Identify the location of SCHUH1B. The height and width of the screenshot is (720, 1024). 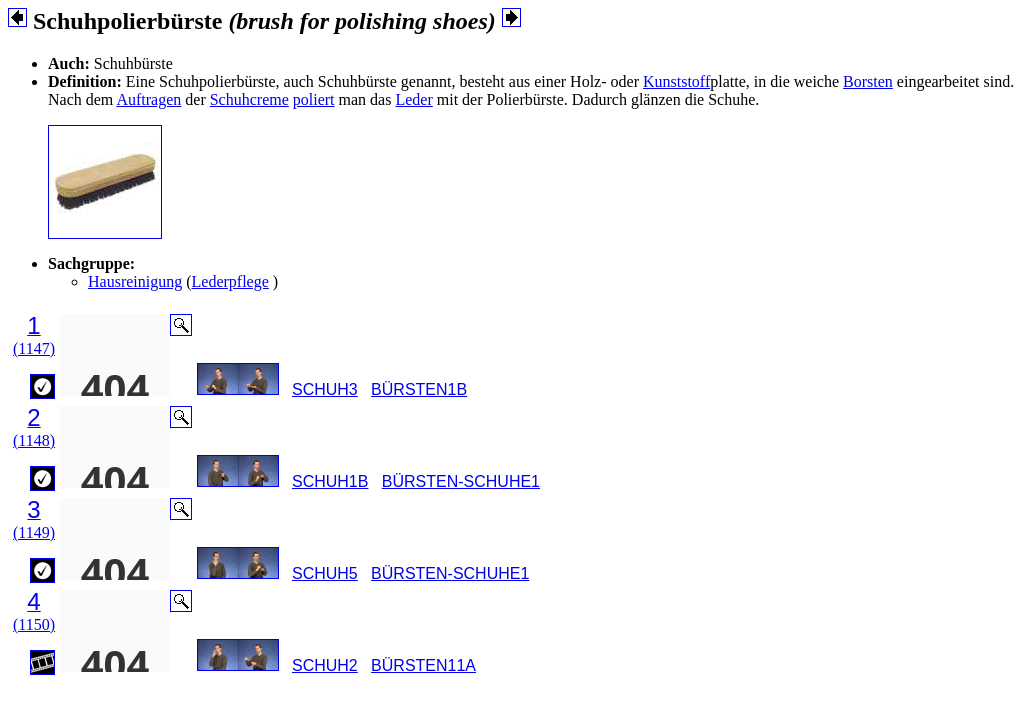
(330, 481).